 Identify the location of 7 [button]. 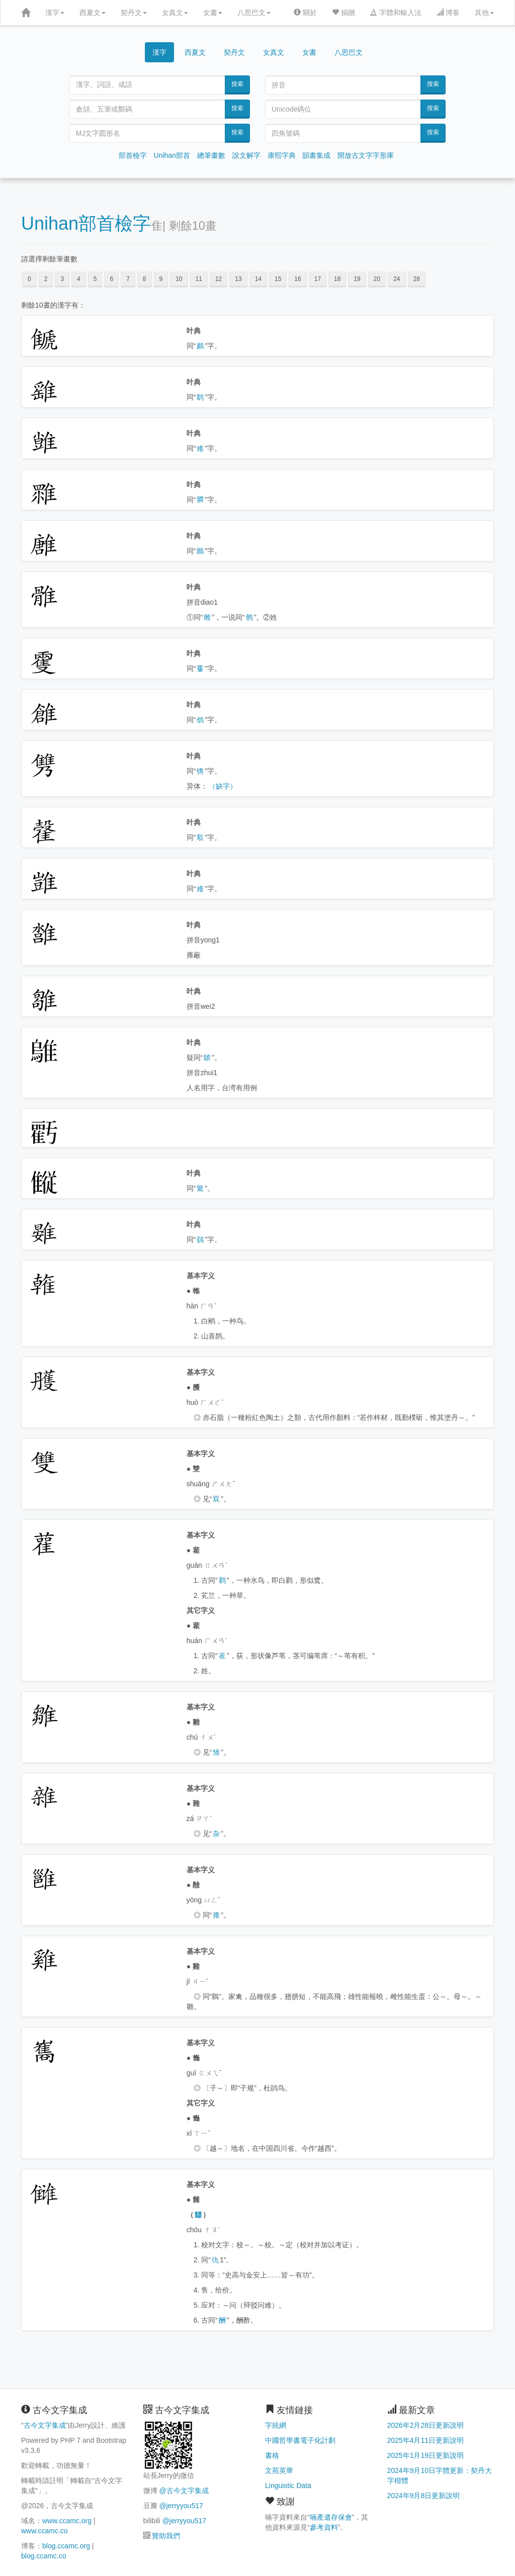
(128, 278).